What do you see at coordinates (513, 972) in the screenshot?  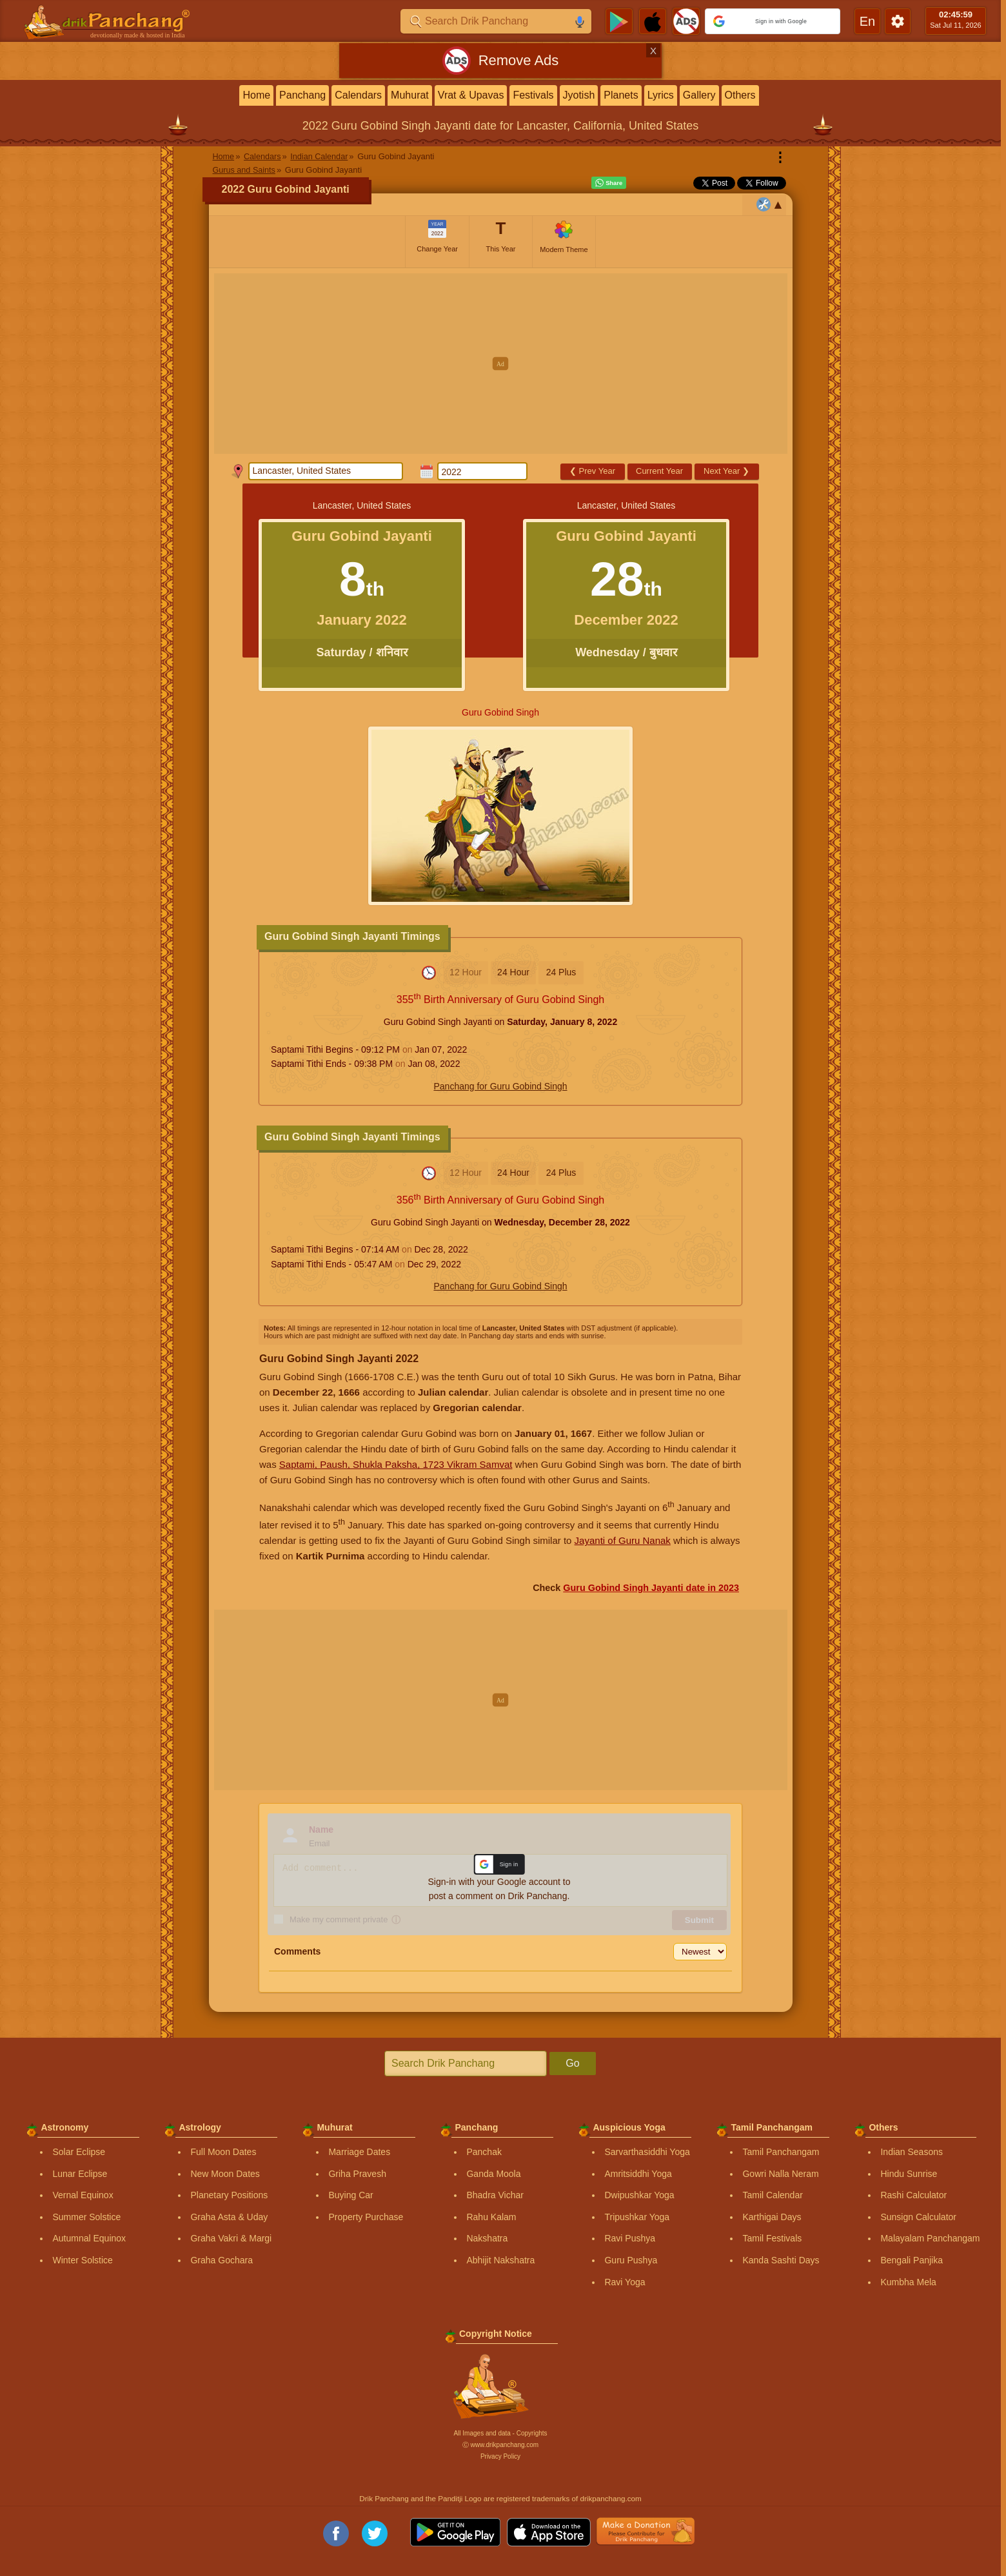 I see `24 Hour` at bounding box center [513, 972].